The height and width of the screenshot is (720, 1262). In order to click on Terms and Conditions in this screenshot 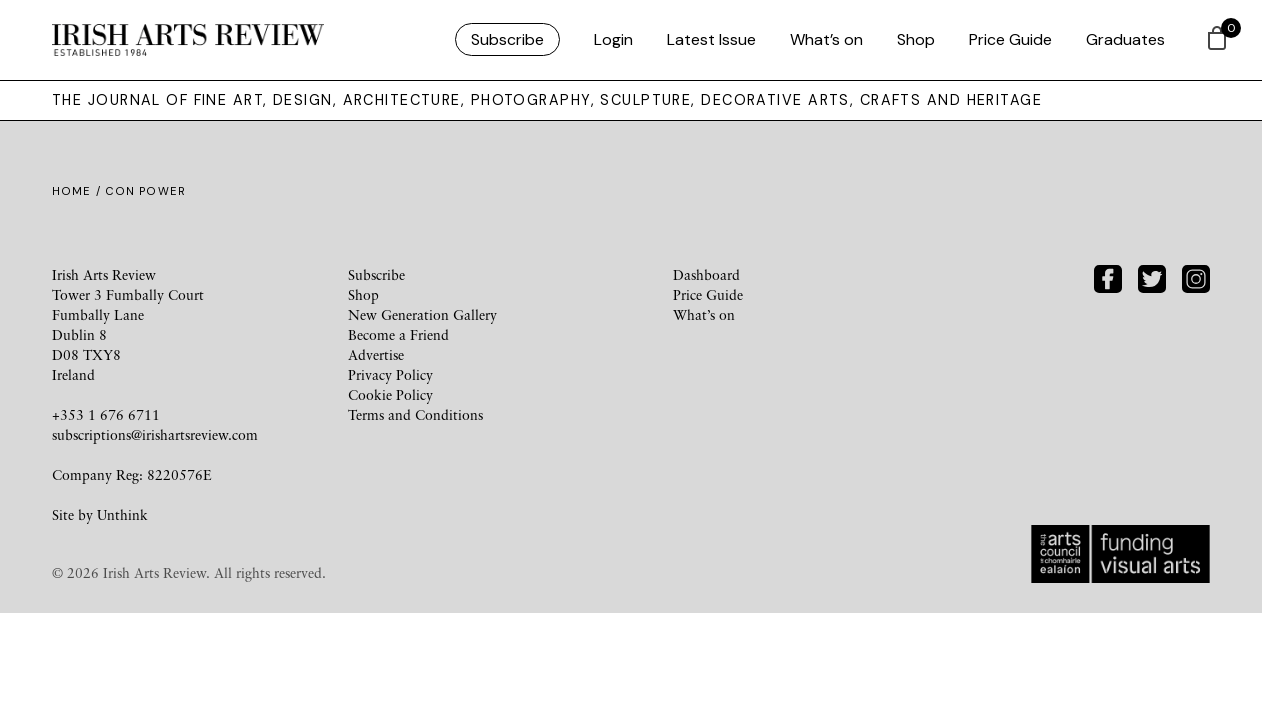, I will do `click(415, 414)`.